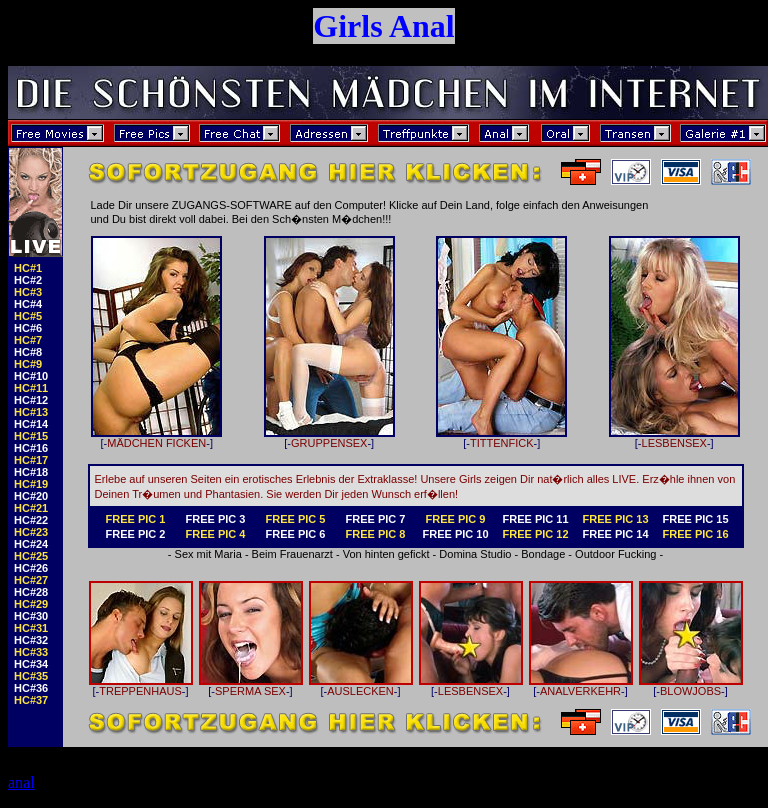 The image size is (768, 808). Describe the element at coordinates (28, 304) in the screenshot. I see `HC#4` at that location.